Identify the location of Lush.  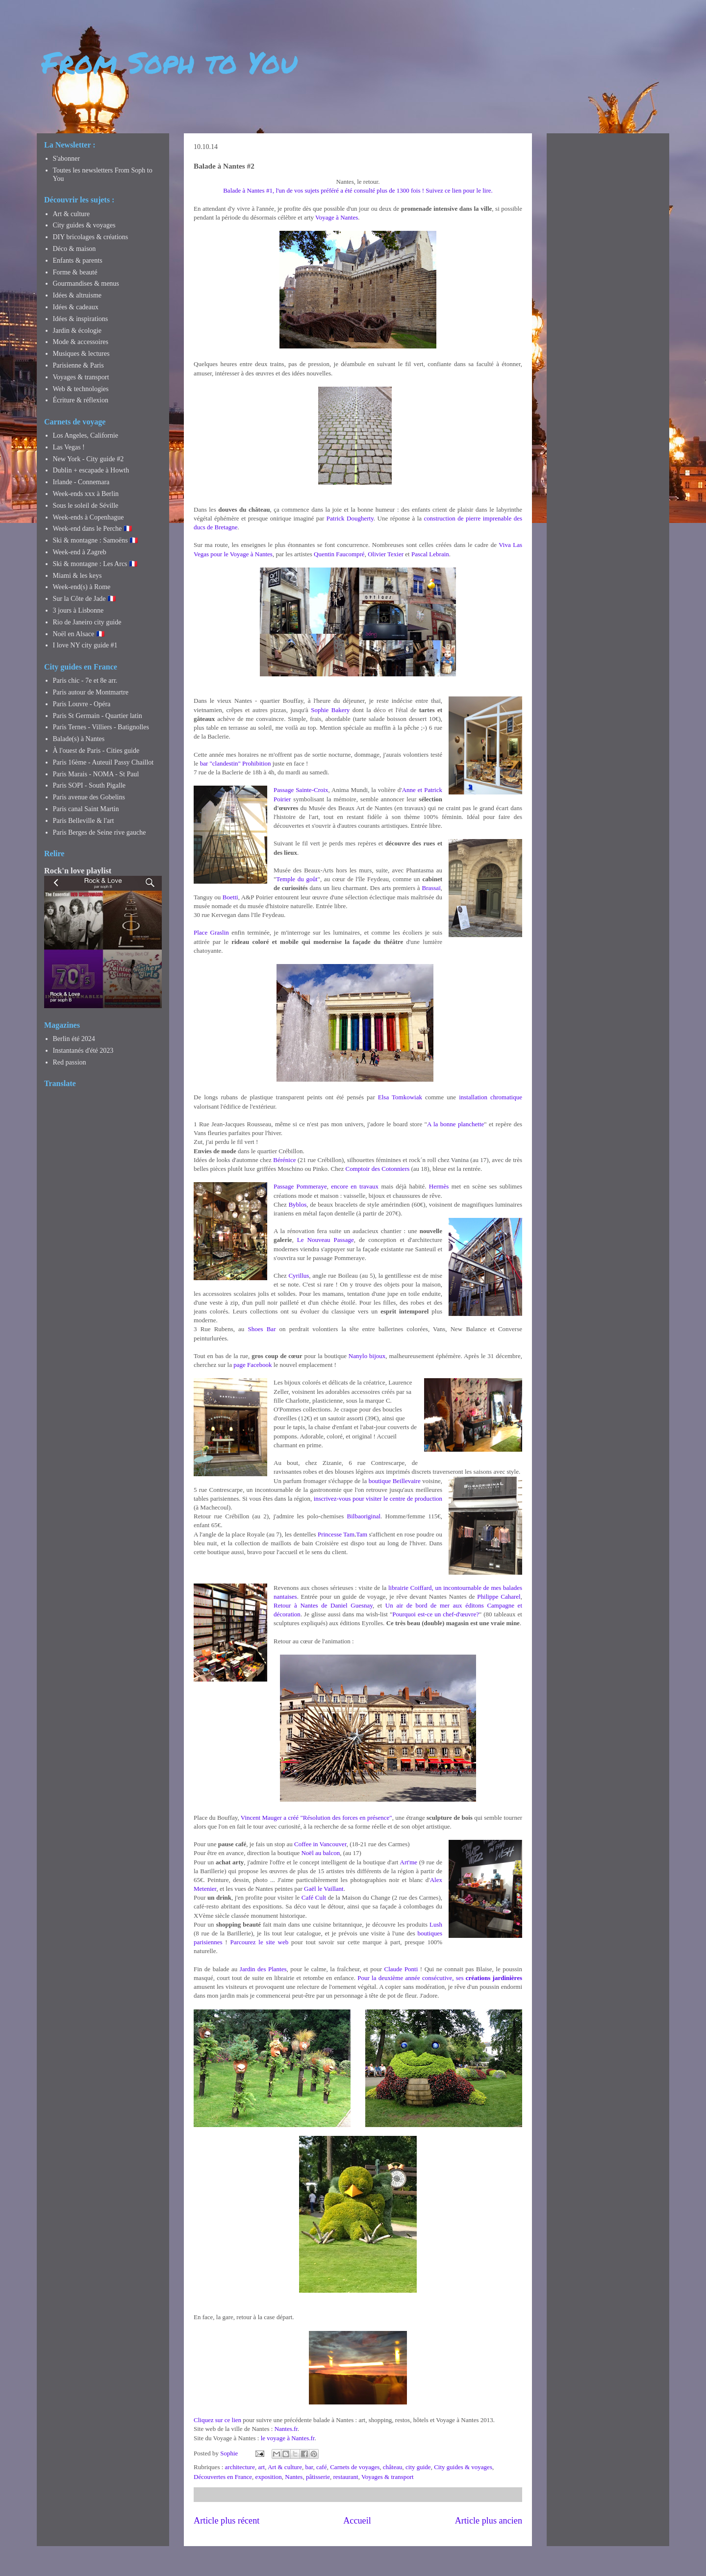
(435, 1924).